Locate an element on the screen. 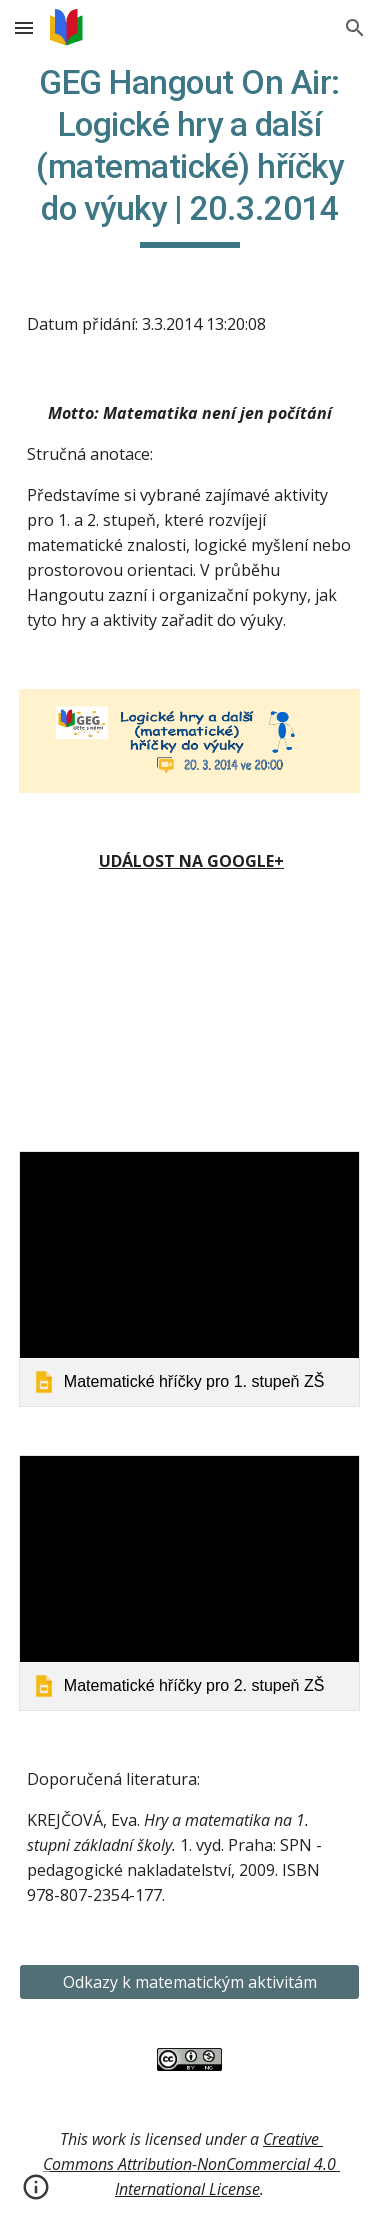  [YouTube Video] is located at coordinates (189, 1016).